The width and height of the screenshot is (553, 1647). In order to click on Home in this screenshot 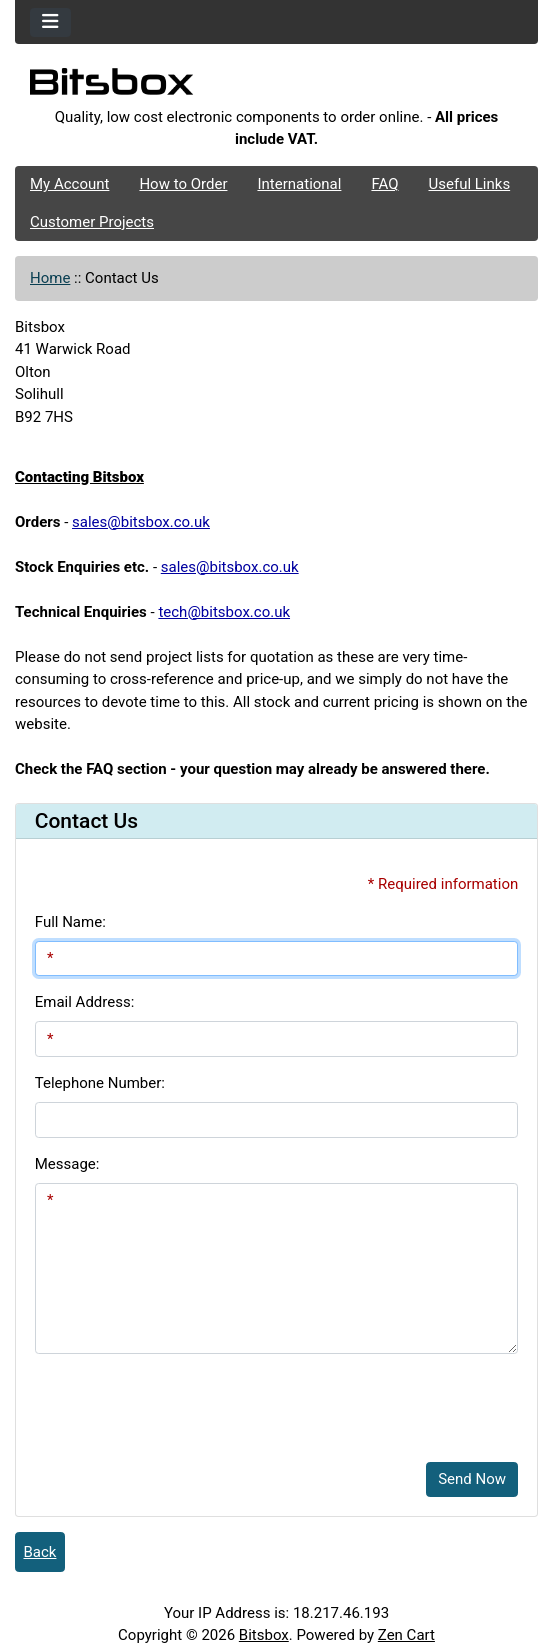, I will do `click(50, 278)`.